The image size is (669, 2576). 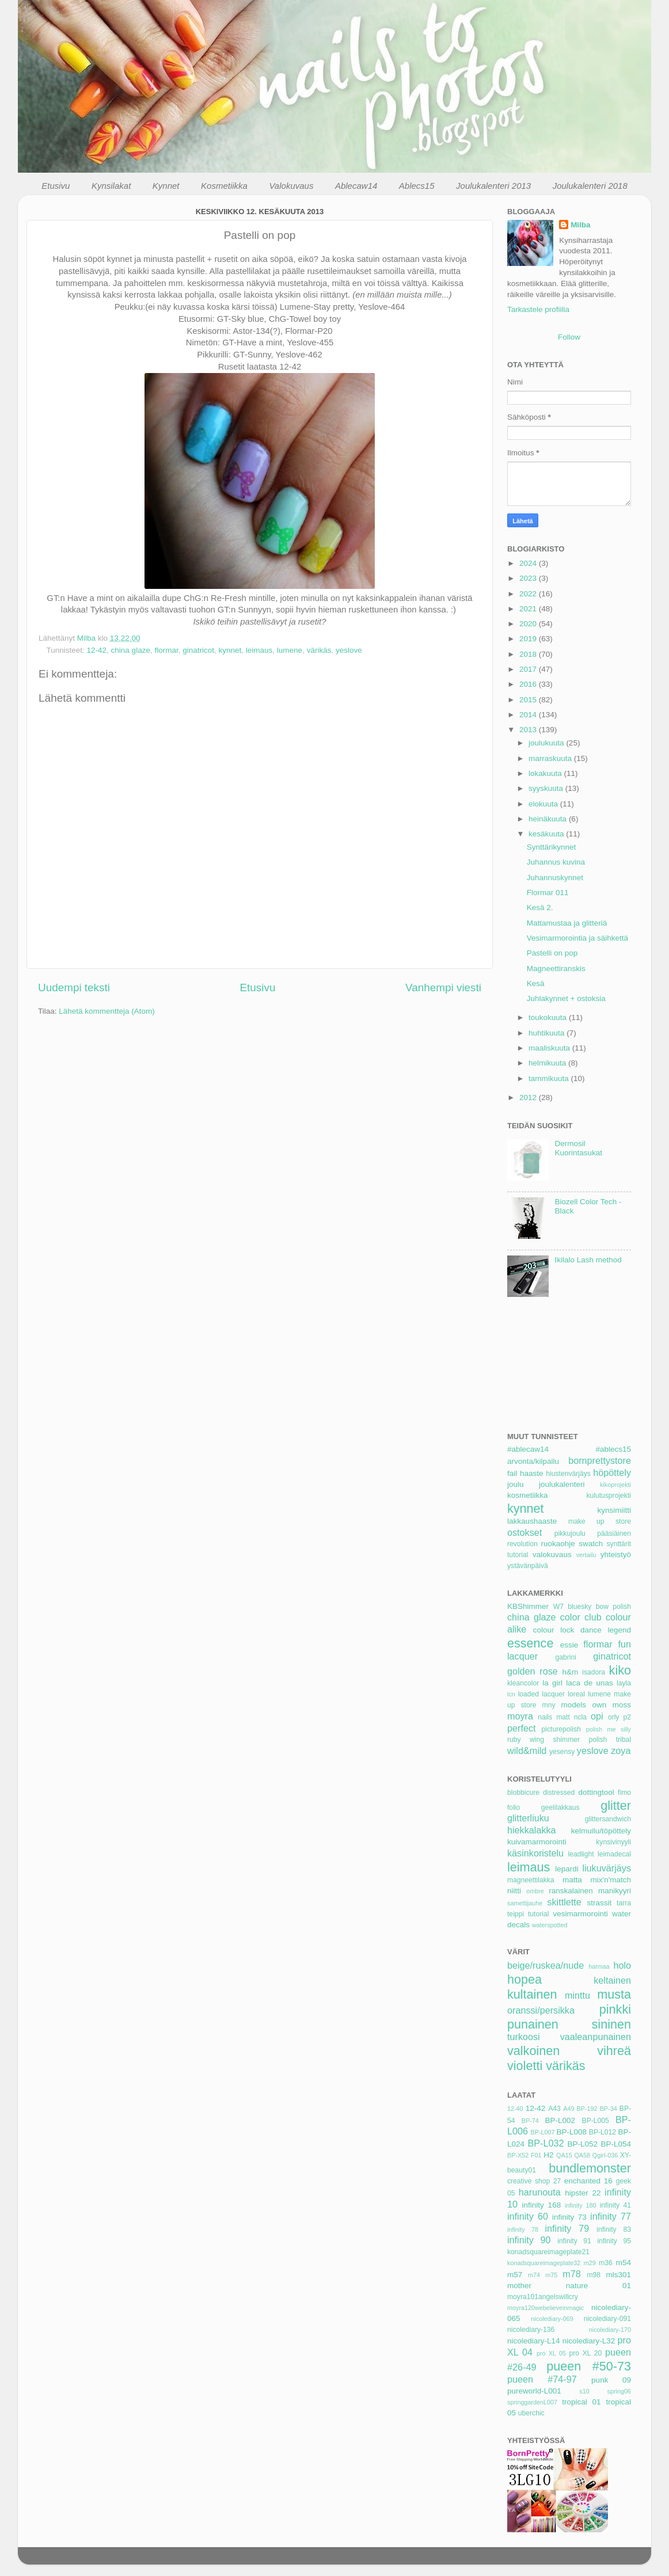 What do you see at coordinates (569, 2285) in the screenshot?
I see `mother nature 01` at bounding box center [569, 2285].